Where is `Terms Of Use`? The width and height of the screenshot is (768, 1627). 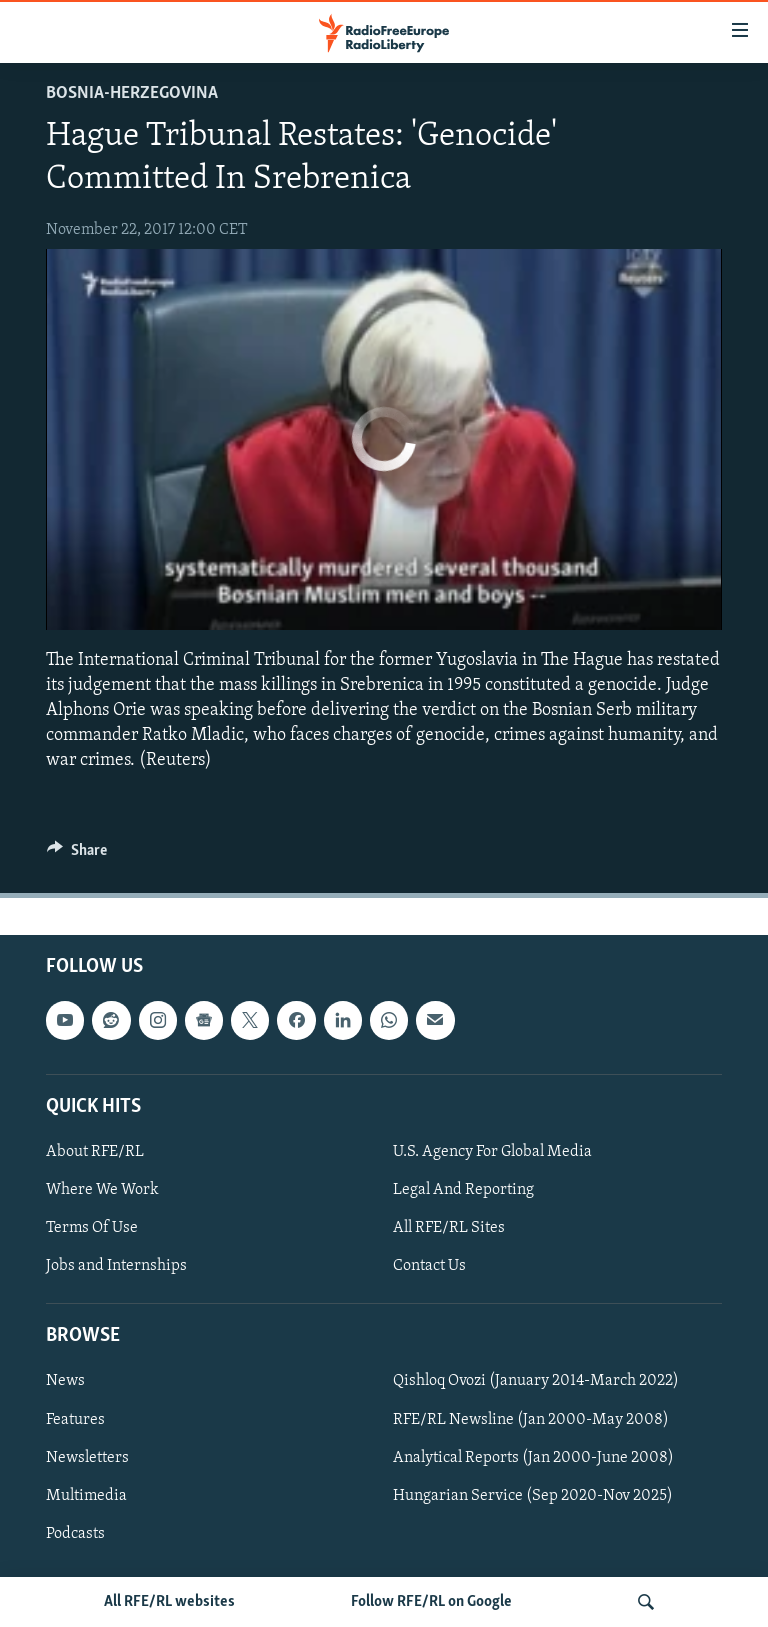
Terms Of Use is located at coordinates (92, 1228).